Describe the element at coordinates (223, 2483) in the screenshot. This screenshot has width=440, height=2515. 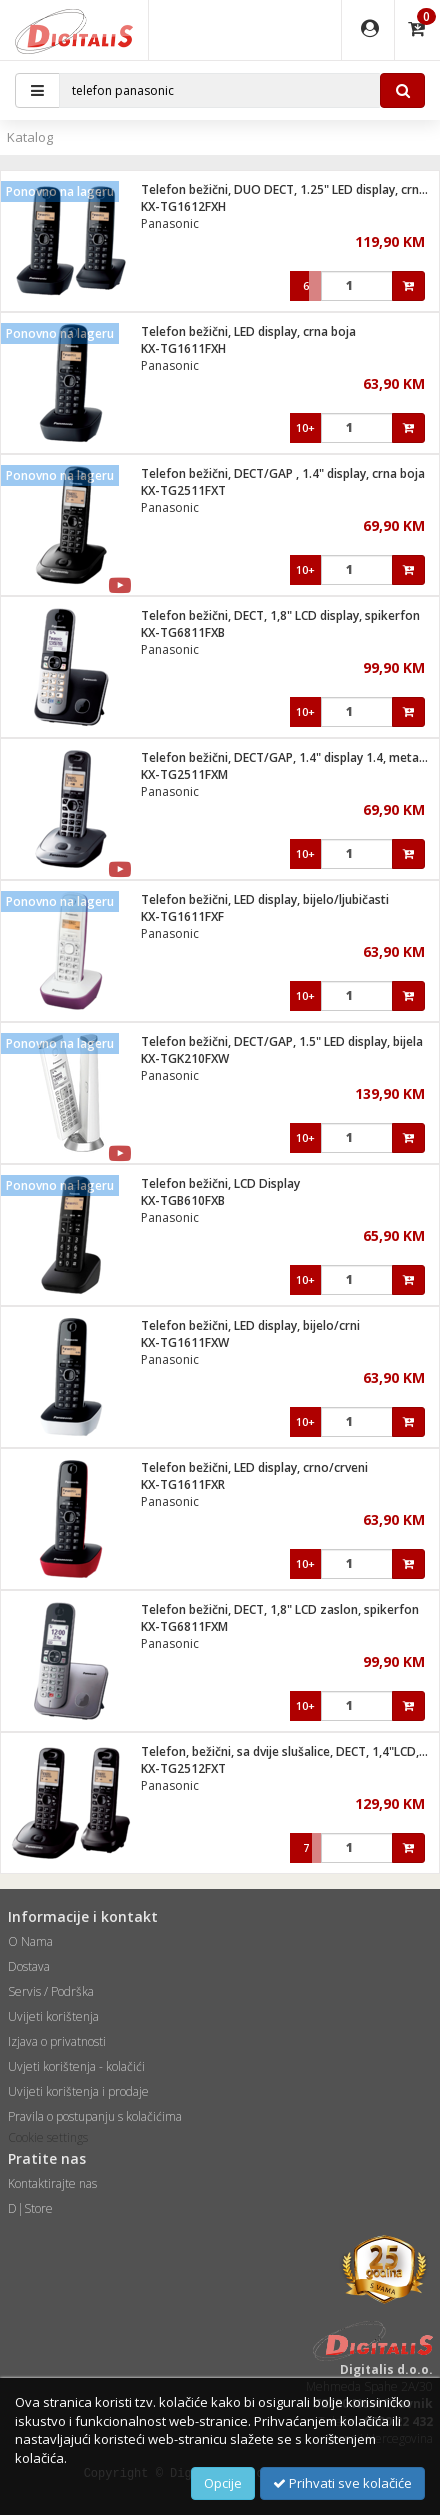
I see `Opcije` at that location.